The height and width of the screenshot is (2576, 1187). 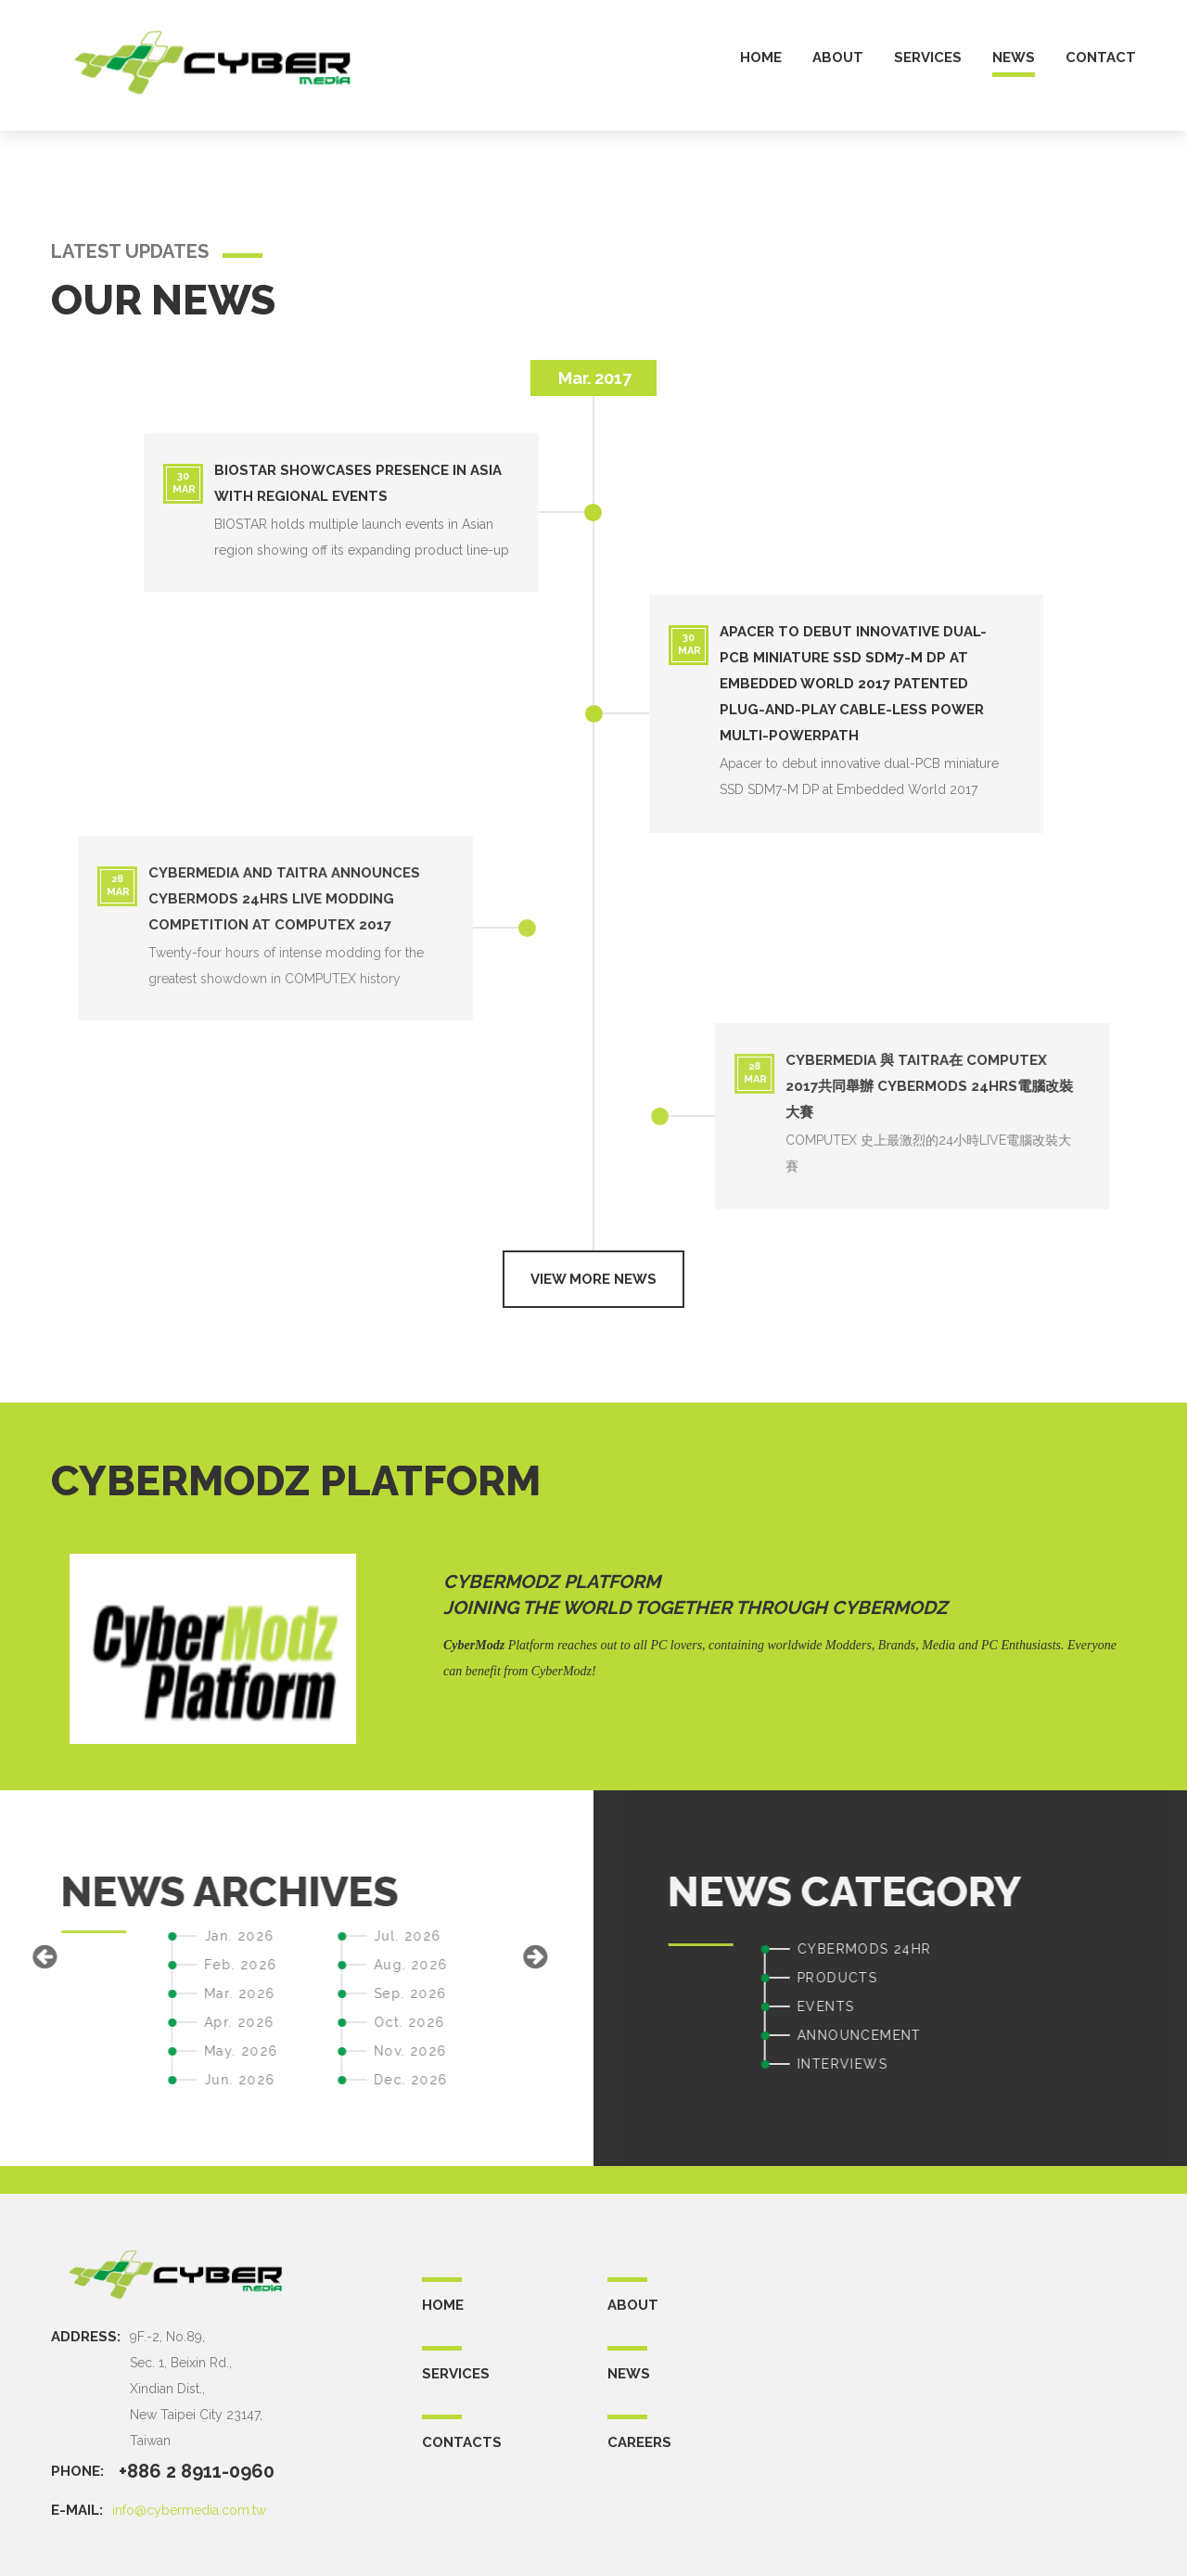 What do you see at coordinates (462, 2442) in the screenshot?
I see `CONTACTS` at bounding box center [462, 2442].